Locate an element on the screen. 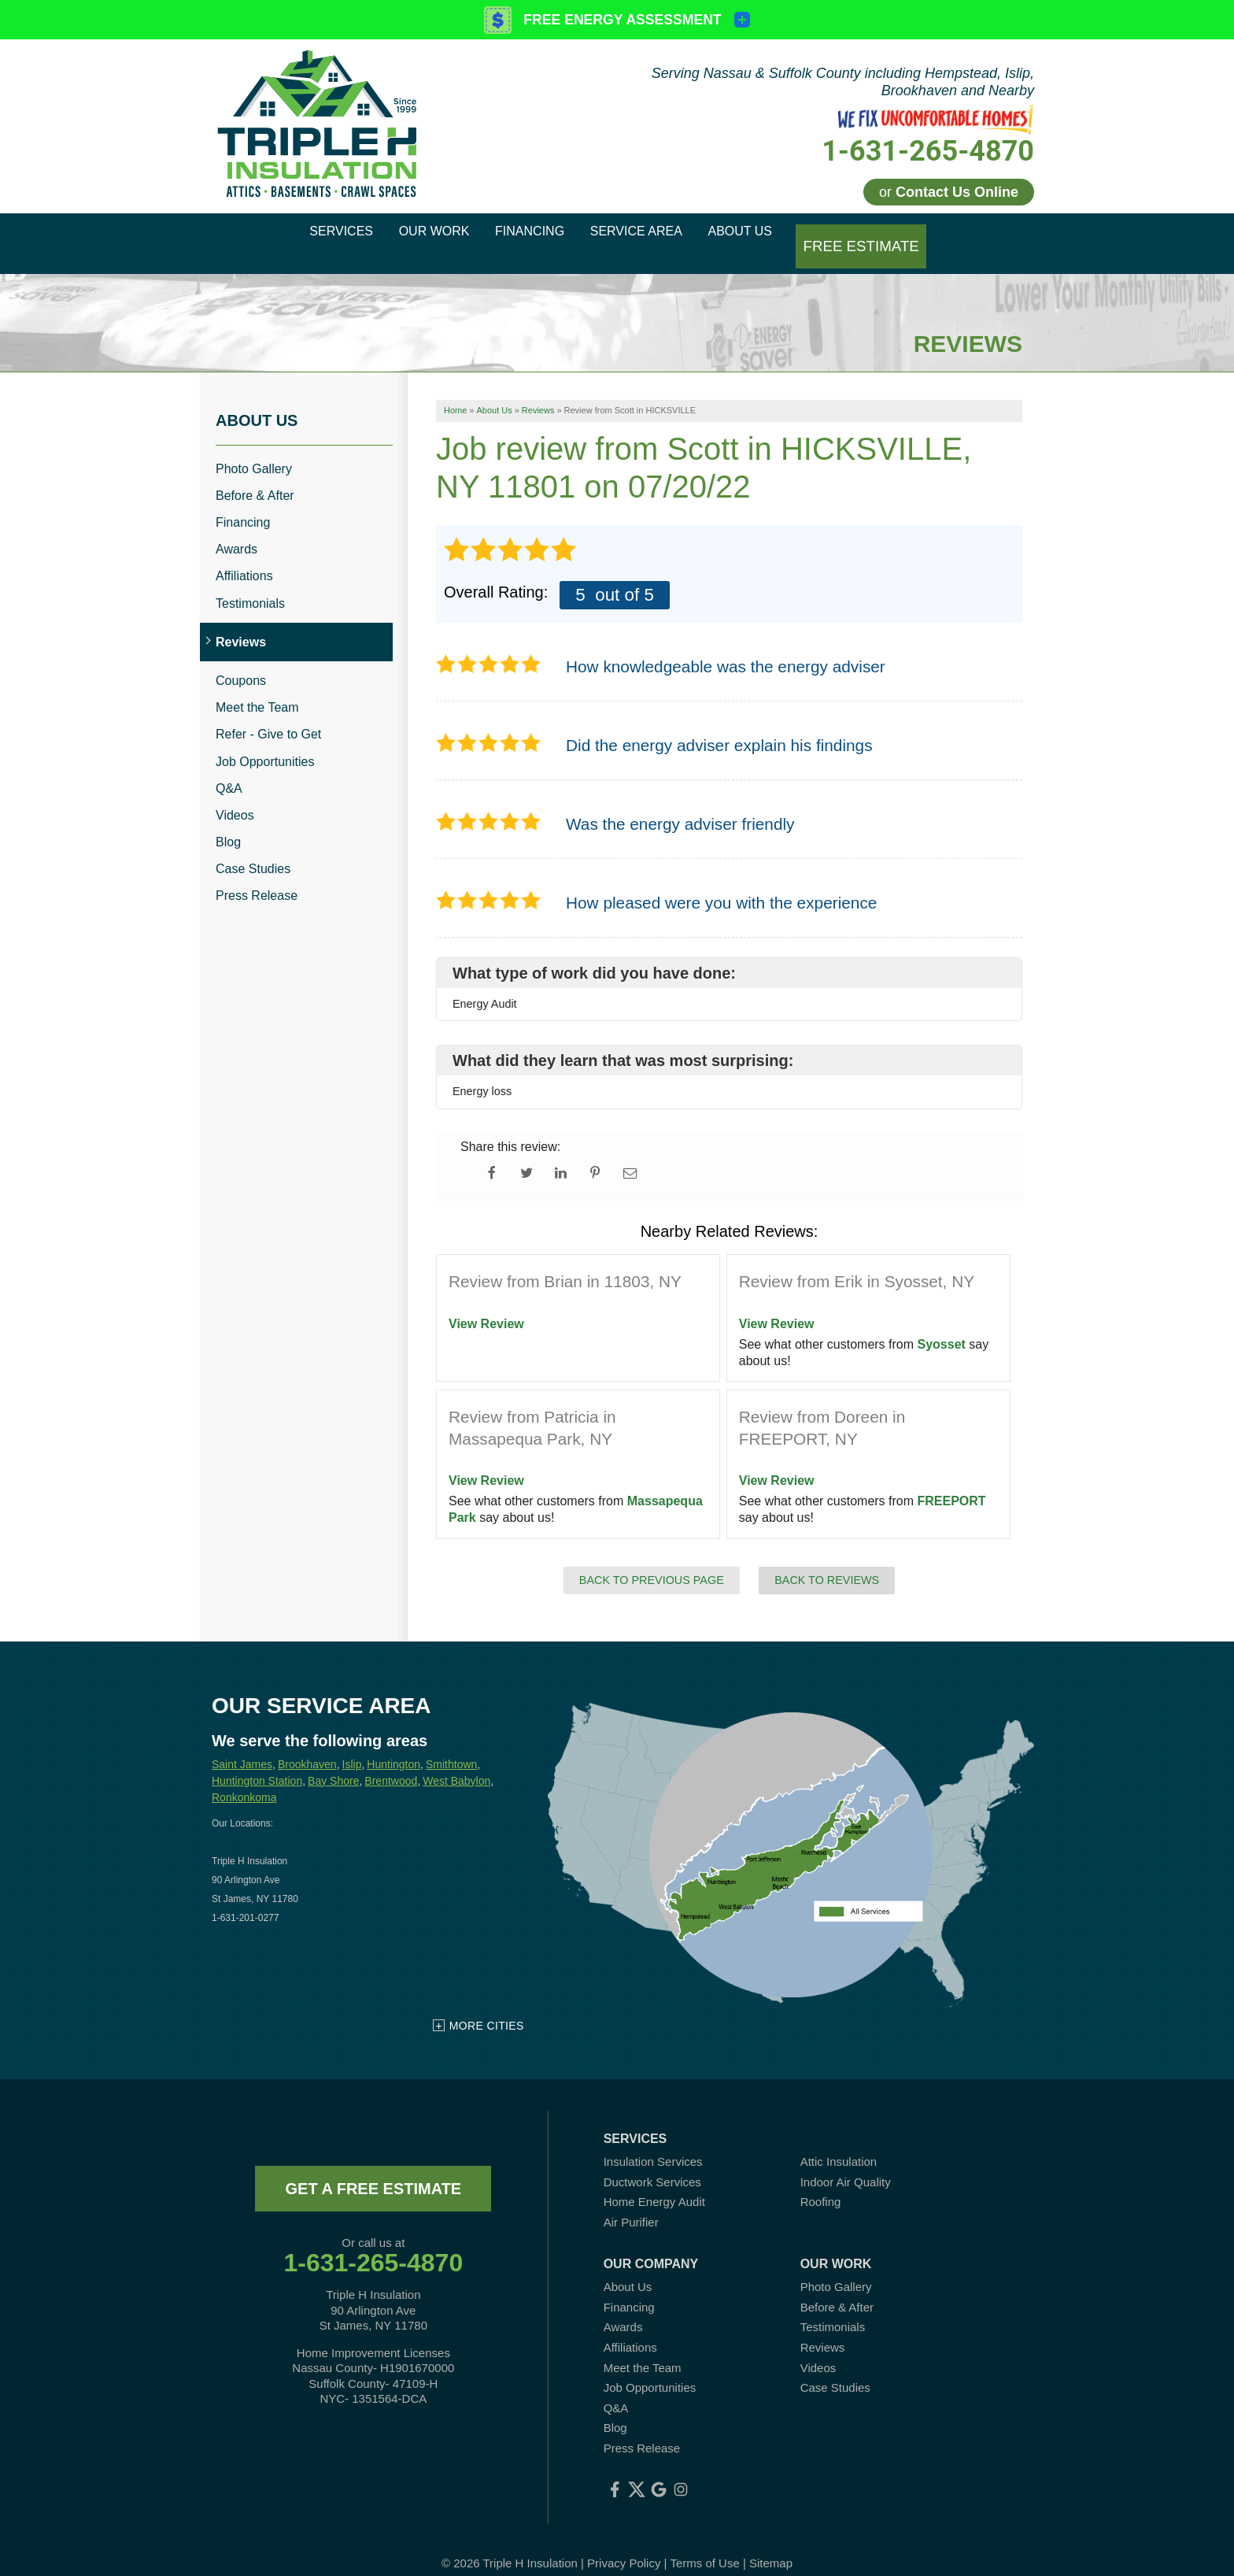  Blog is located at coordinates (228, 823).